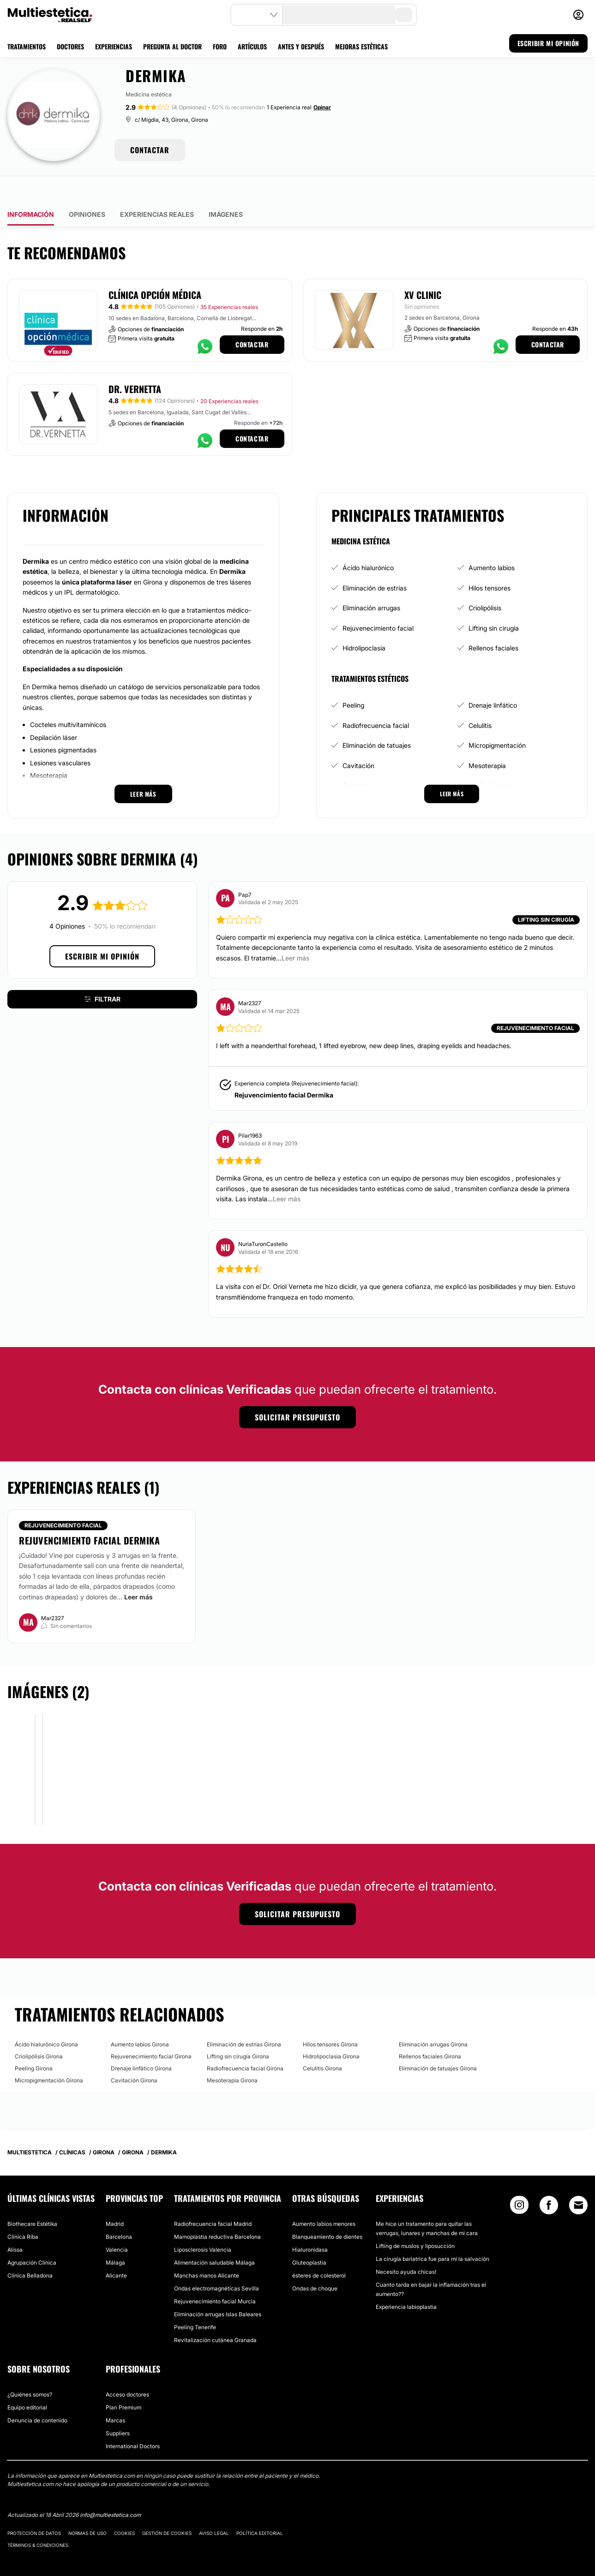 The height and width of the screenshot is (2576, 595). I want to click on Lifting de muslos y liposucción, so click(415, 2219).